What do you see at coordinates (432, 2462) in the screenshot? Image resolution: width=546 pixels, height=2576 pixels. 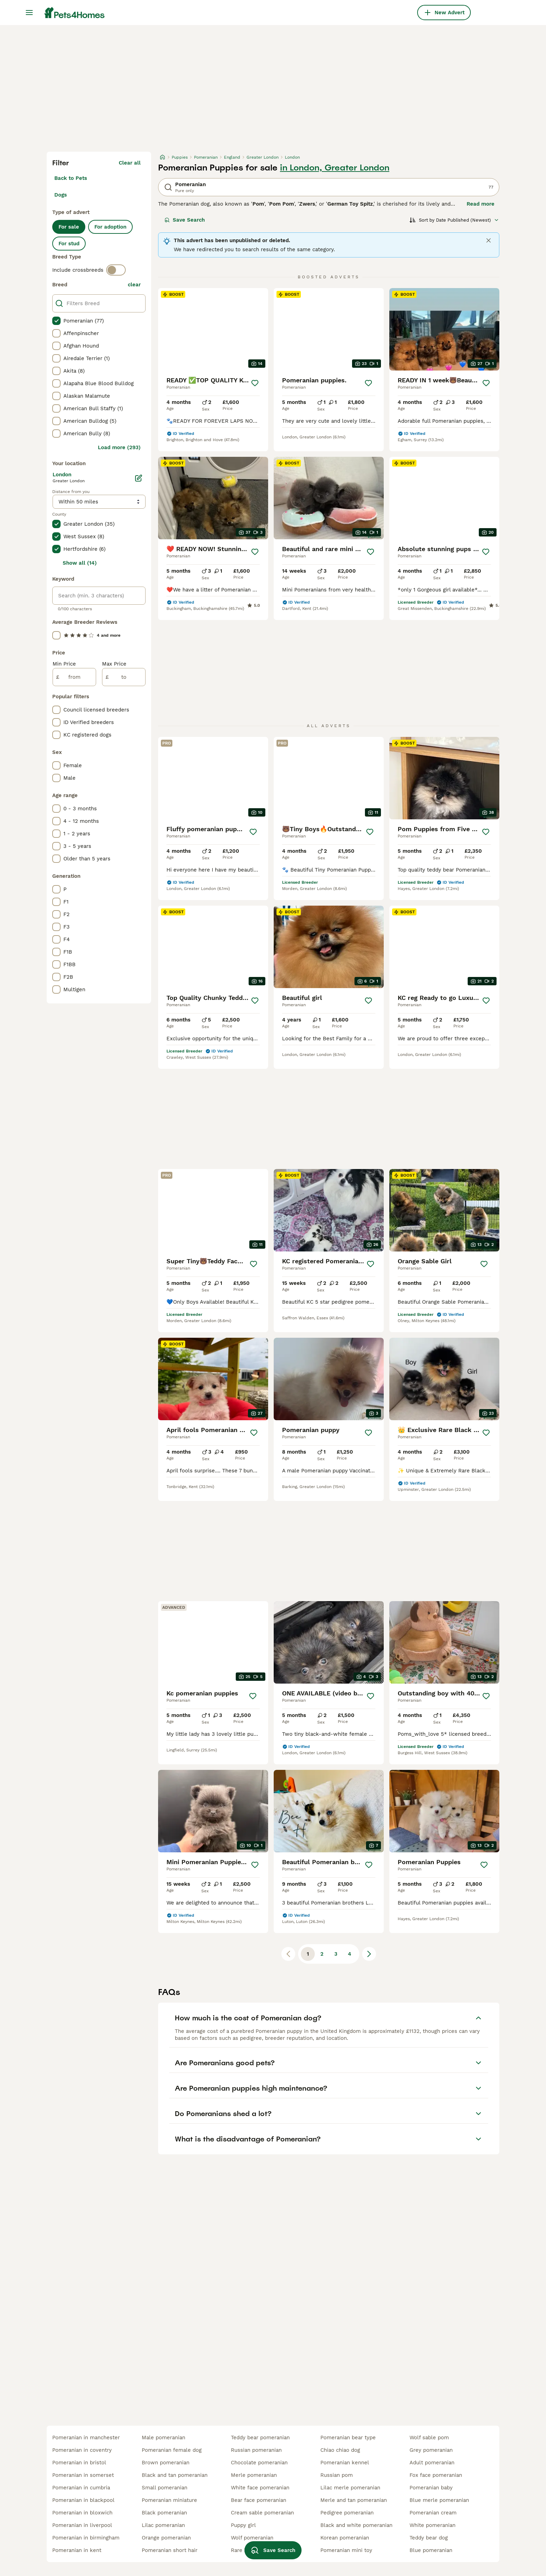 I see `adult pomeranian` at bounding box center [432, 2462].